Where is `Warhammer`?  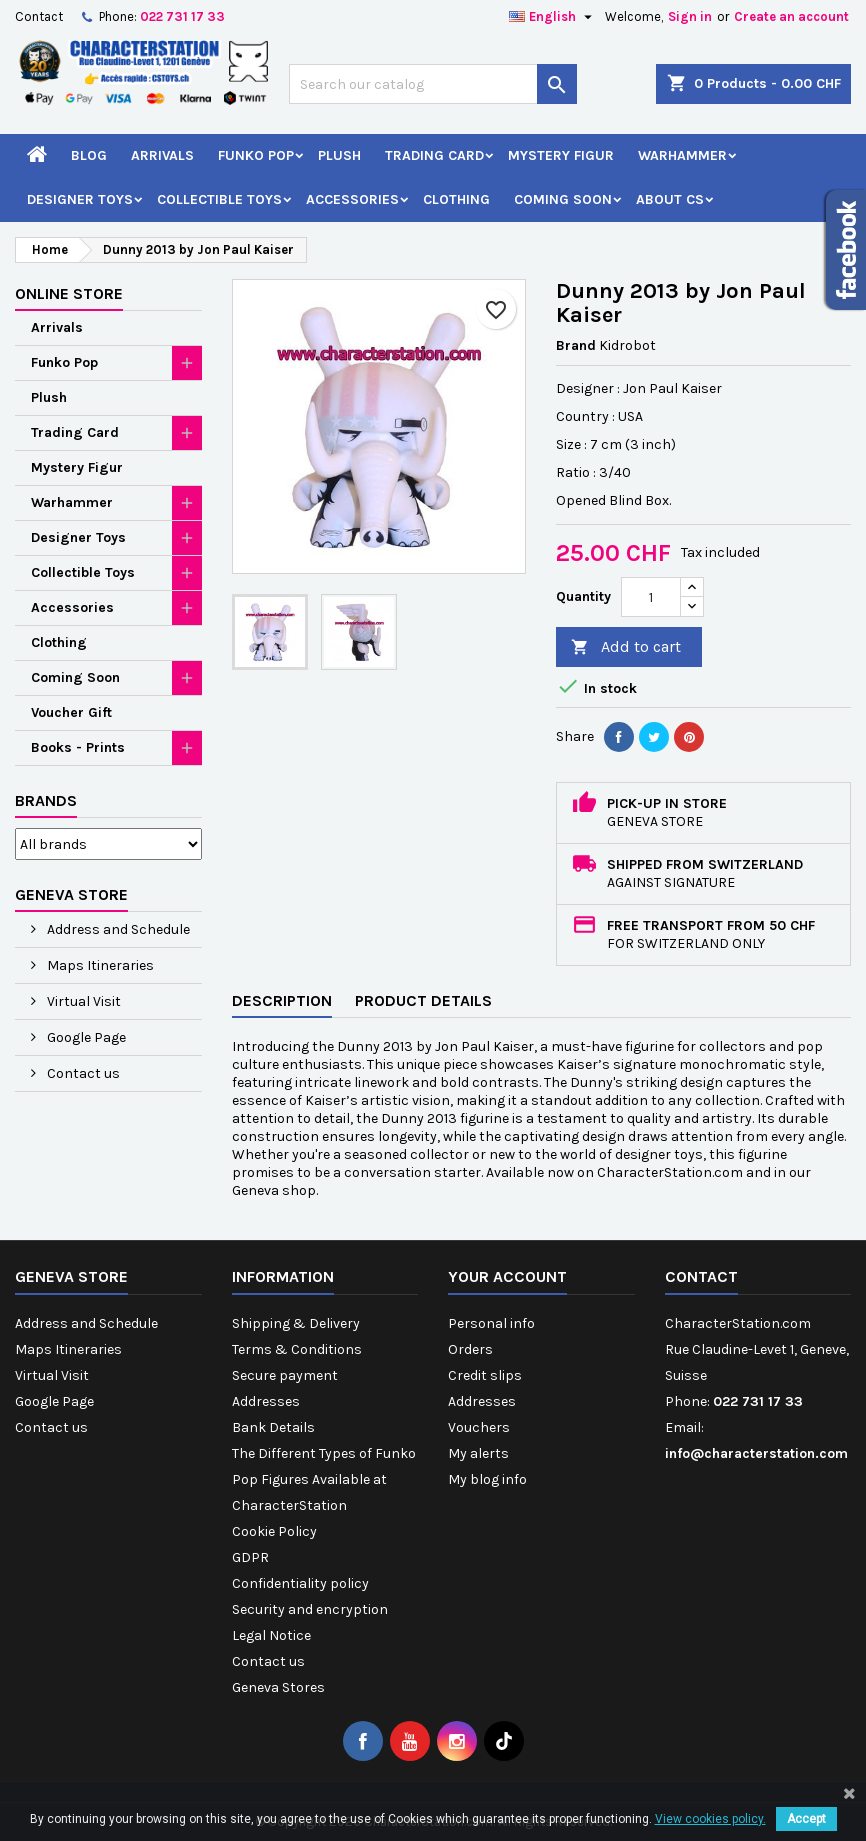
Warhammer is located at coordinates (682, 155).